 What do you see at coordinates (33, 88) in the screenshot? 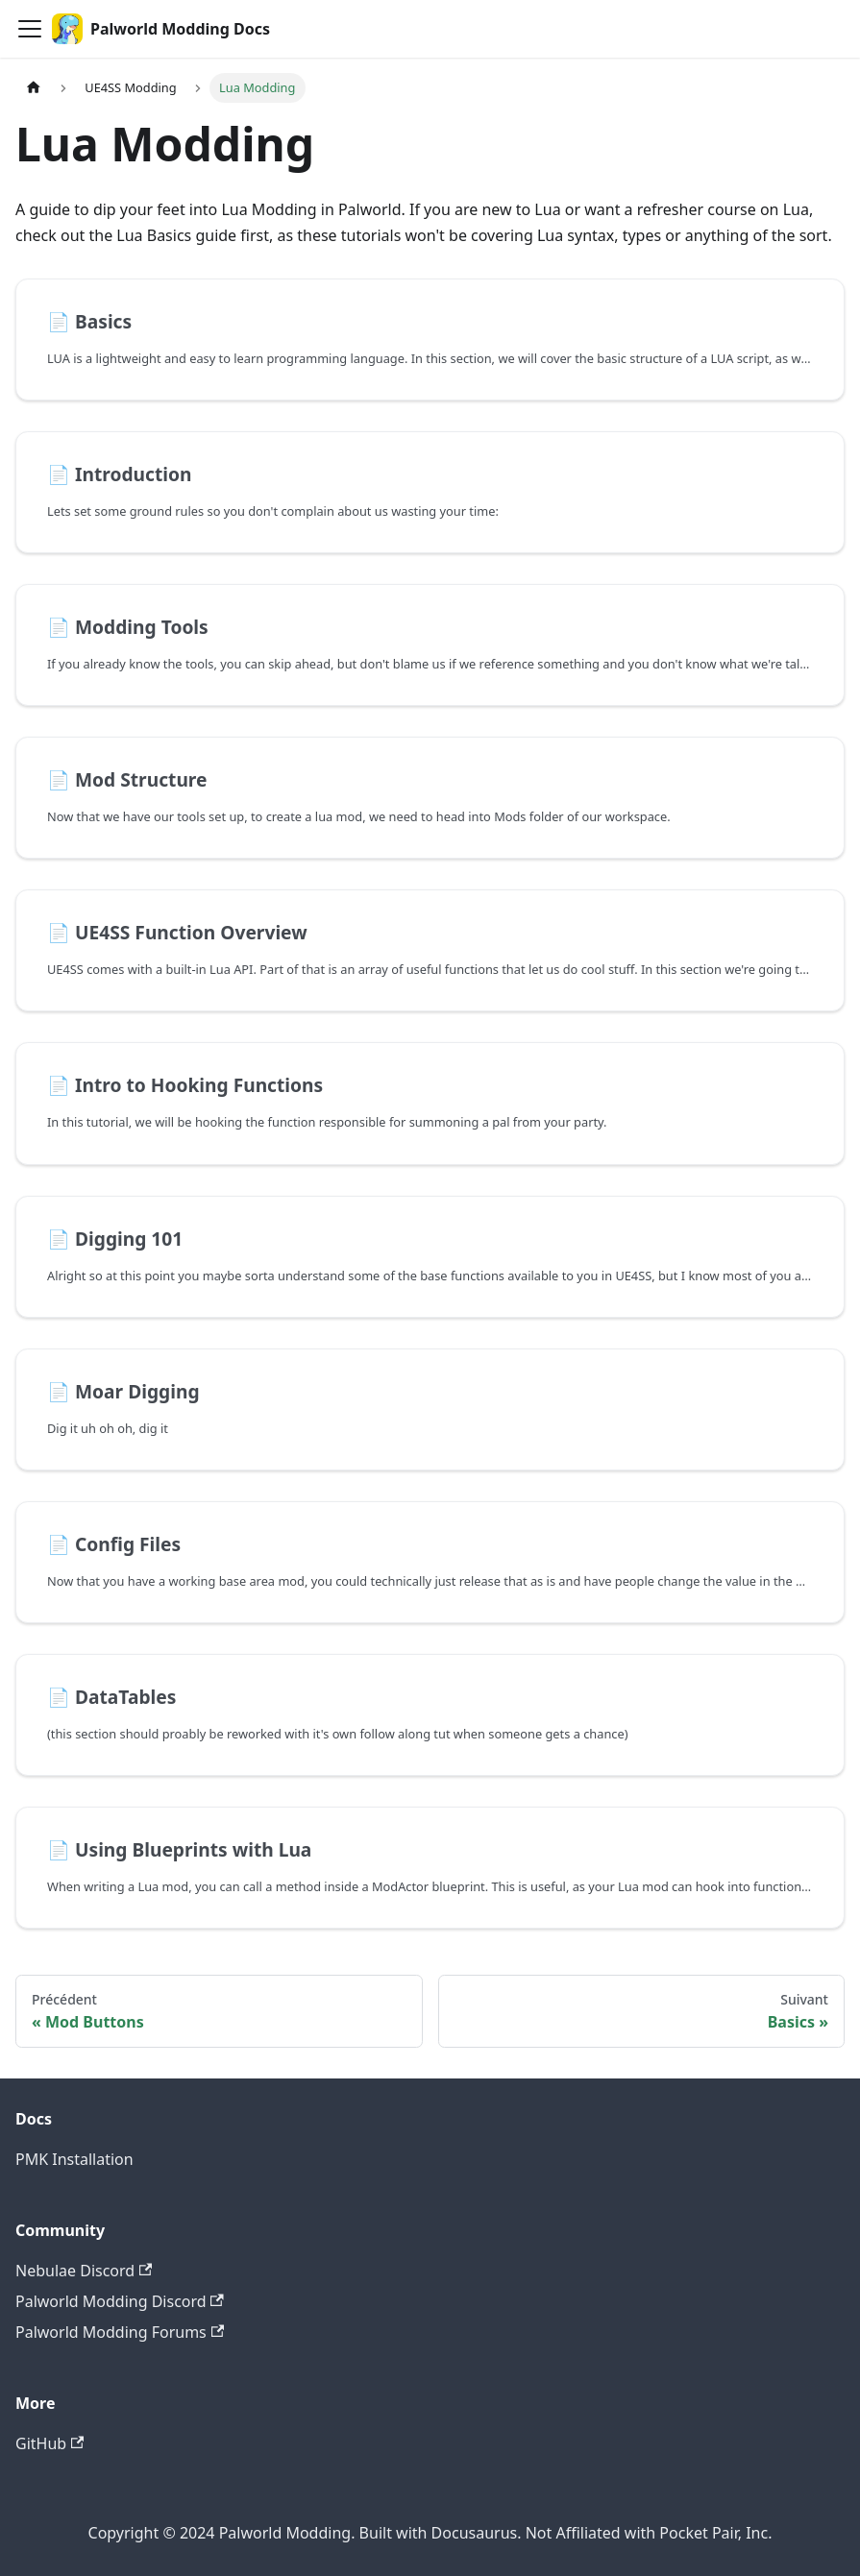
I see `[Page d'accueil]` at bounding box center [33, 88].